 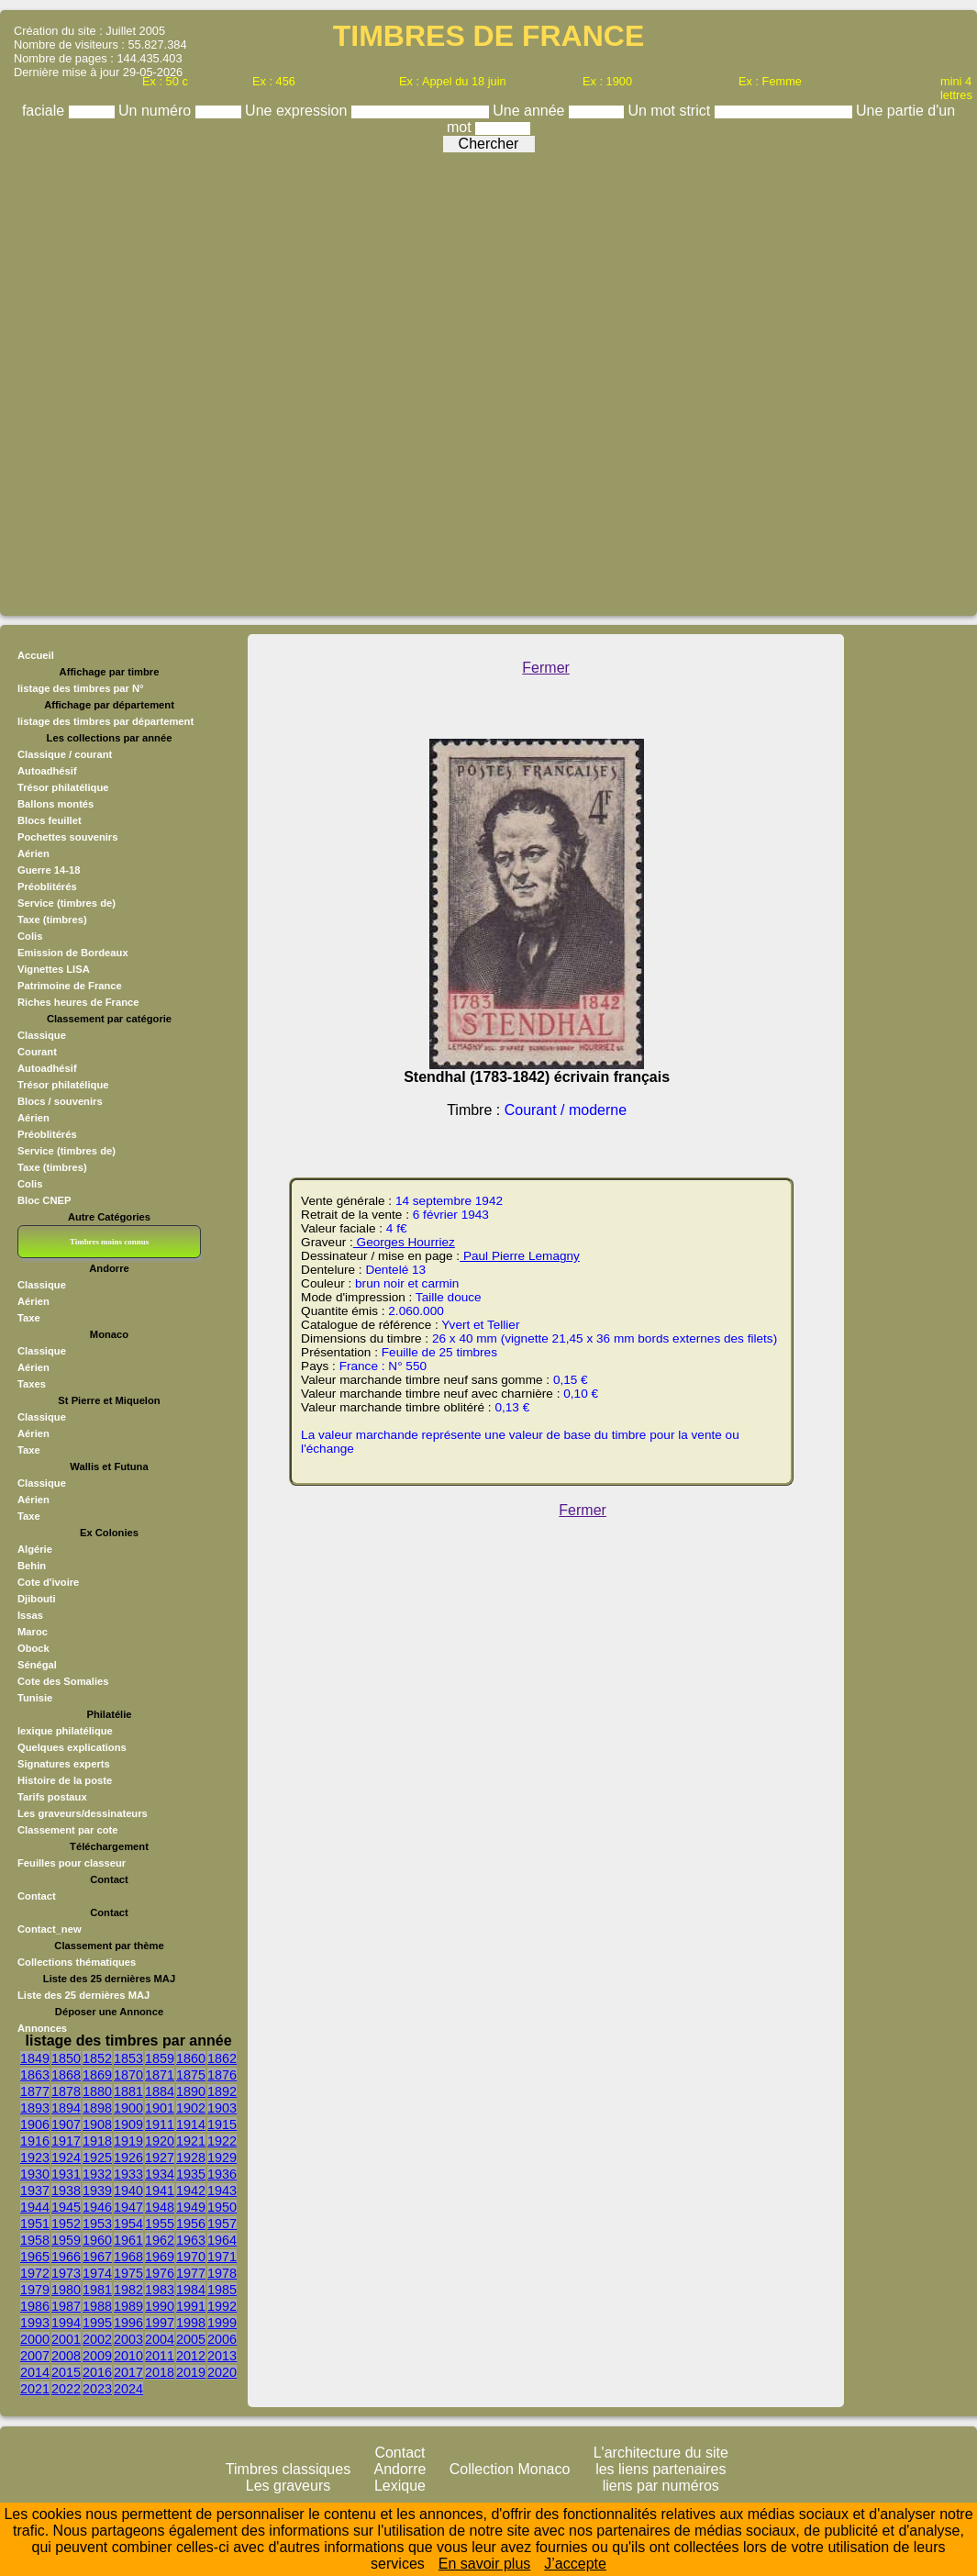 What do you see at coordinates (67, 1829) in the screenshot?
I see `Classement par cote` at bounding box center [67, 1829].